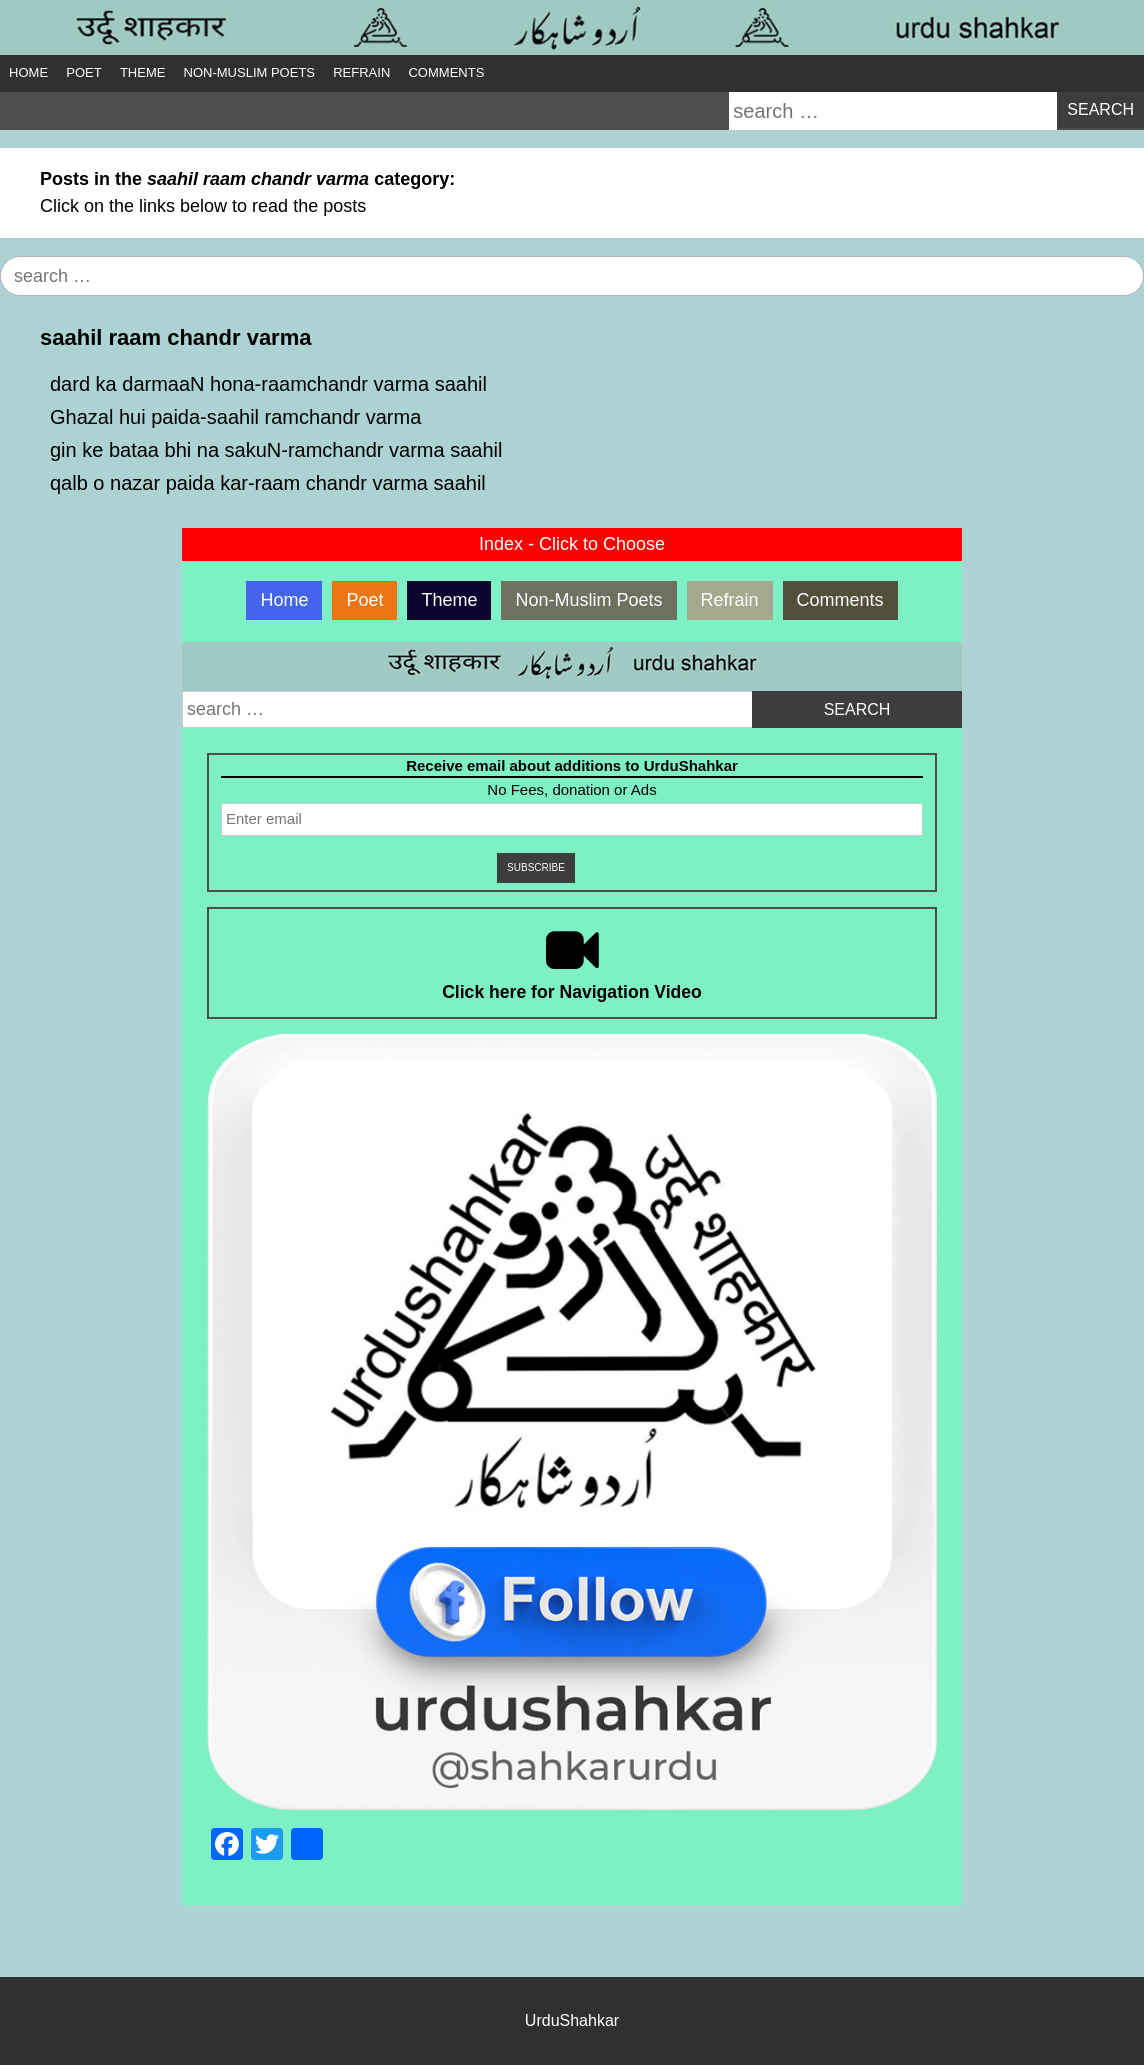 This screenshot has height=2065, width=1144. What do you see at coordinates (28, 72) in the screenshot?
I see `Home` at bounding box center [28, 72].